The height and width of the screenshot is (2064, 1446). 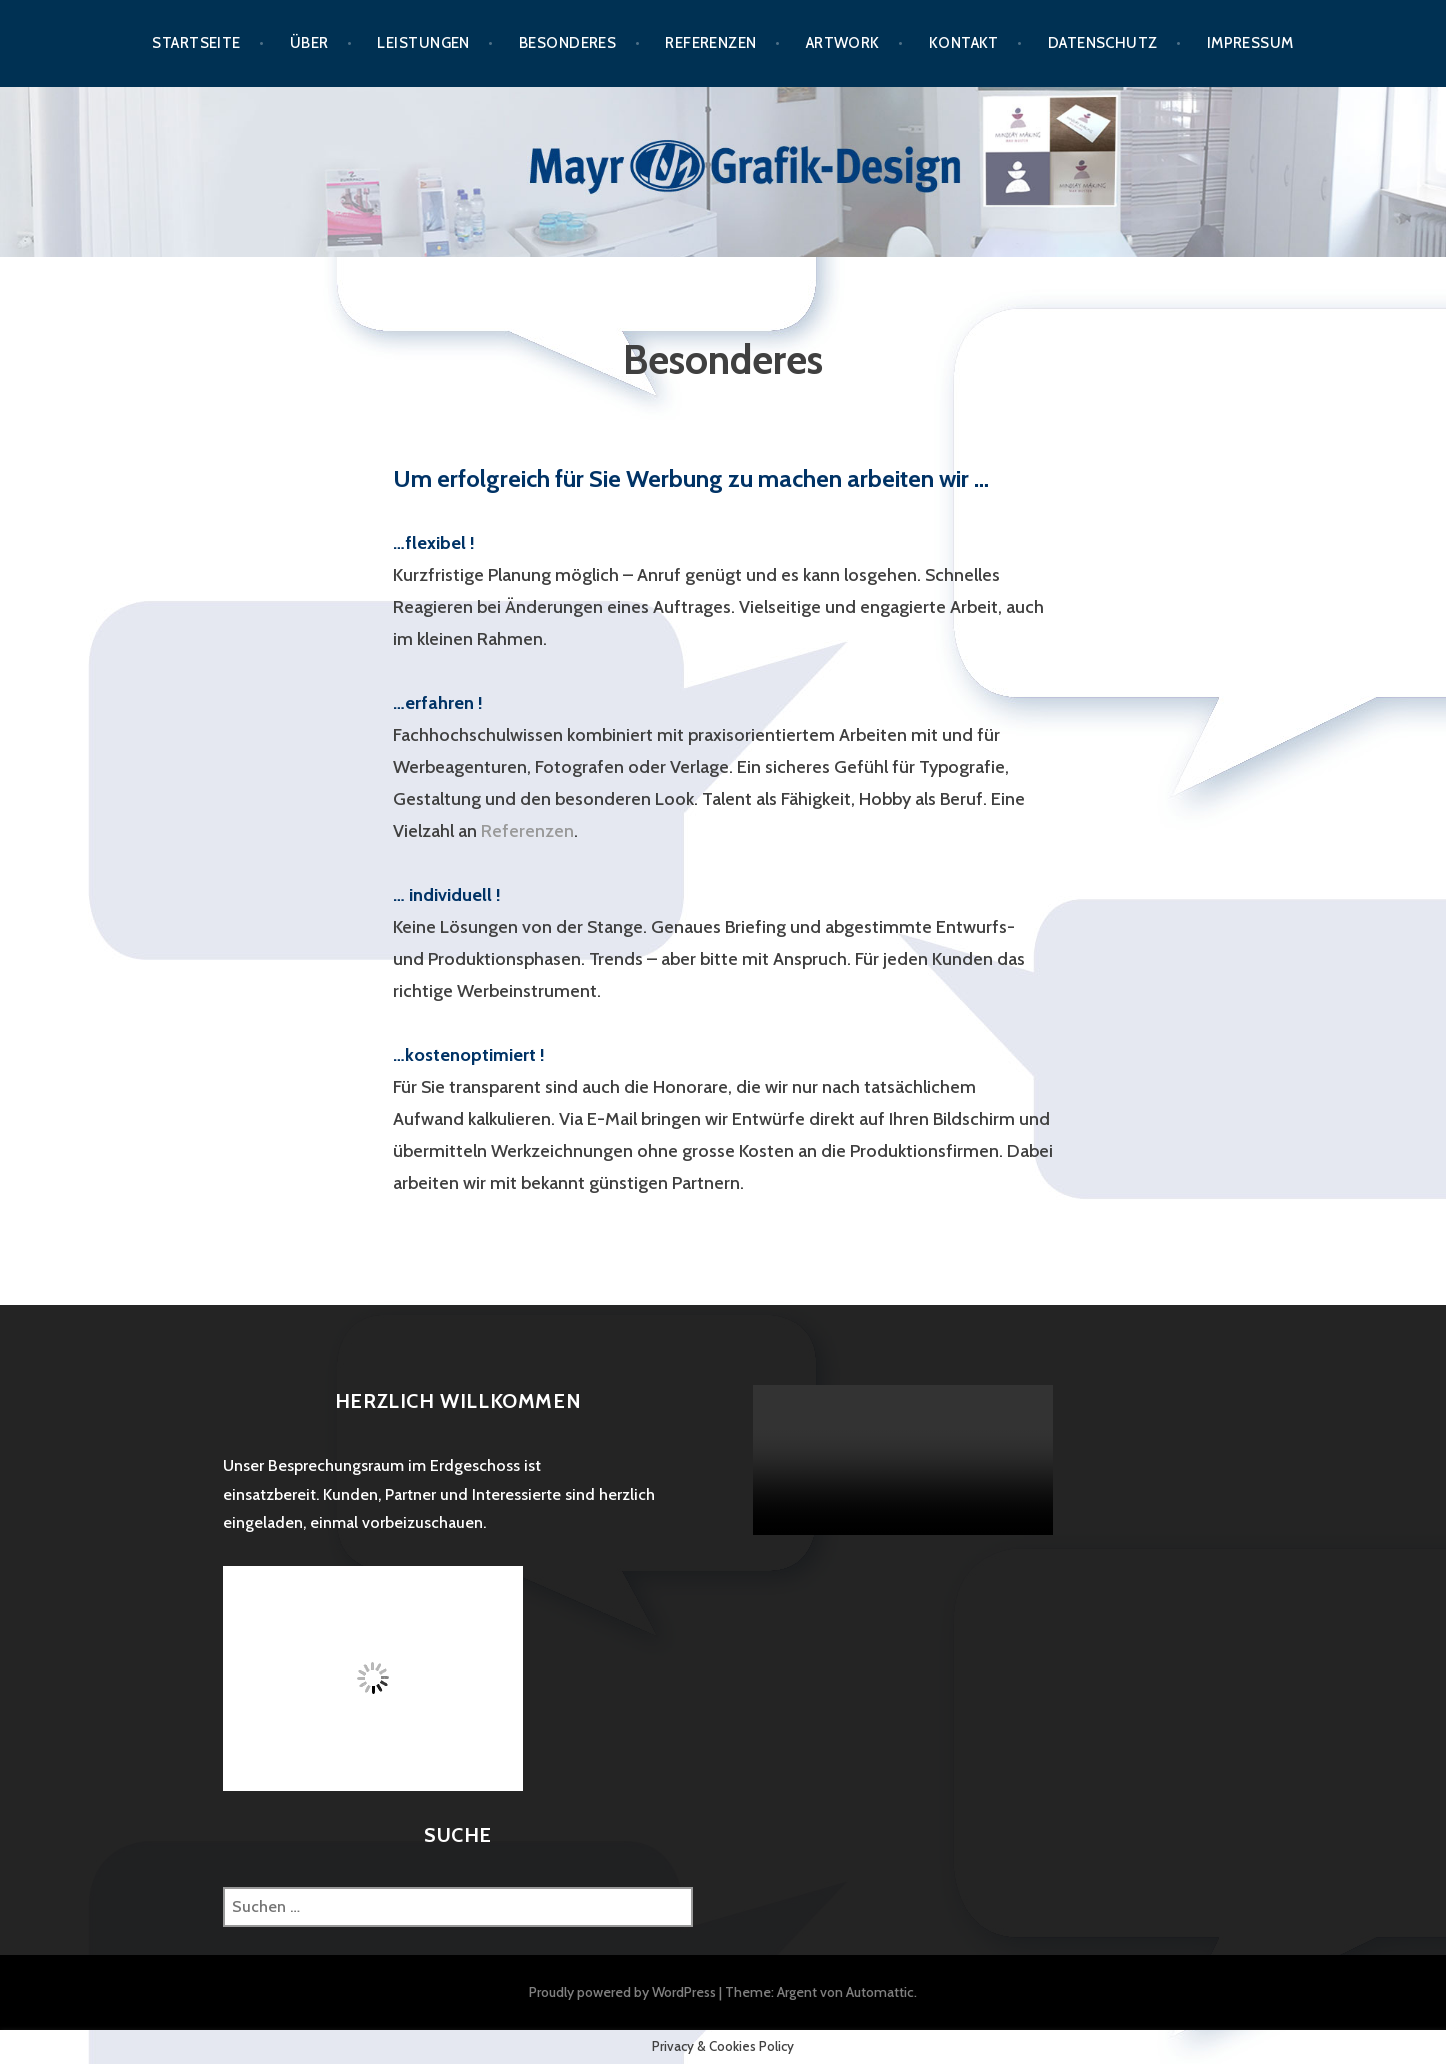 What do you see at coordinates (880, 1992) in the screenshot?
I see `Automattic` at bounding box center [880, 1992].